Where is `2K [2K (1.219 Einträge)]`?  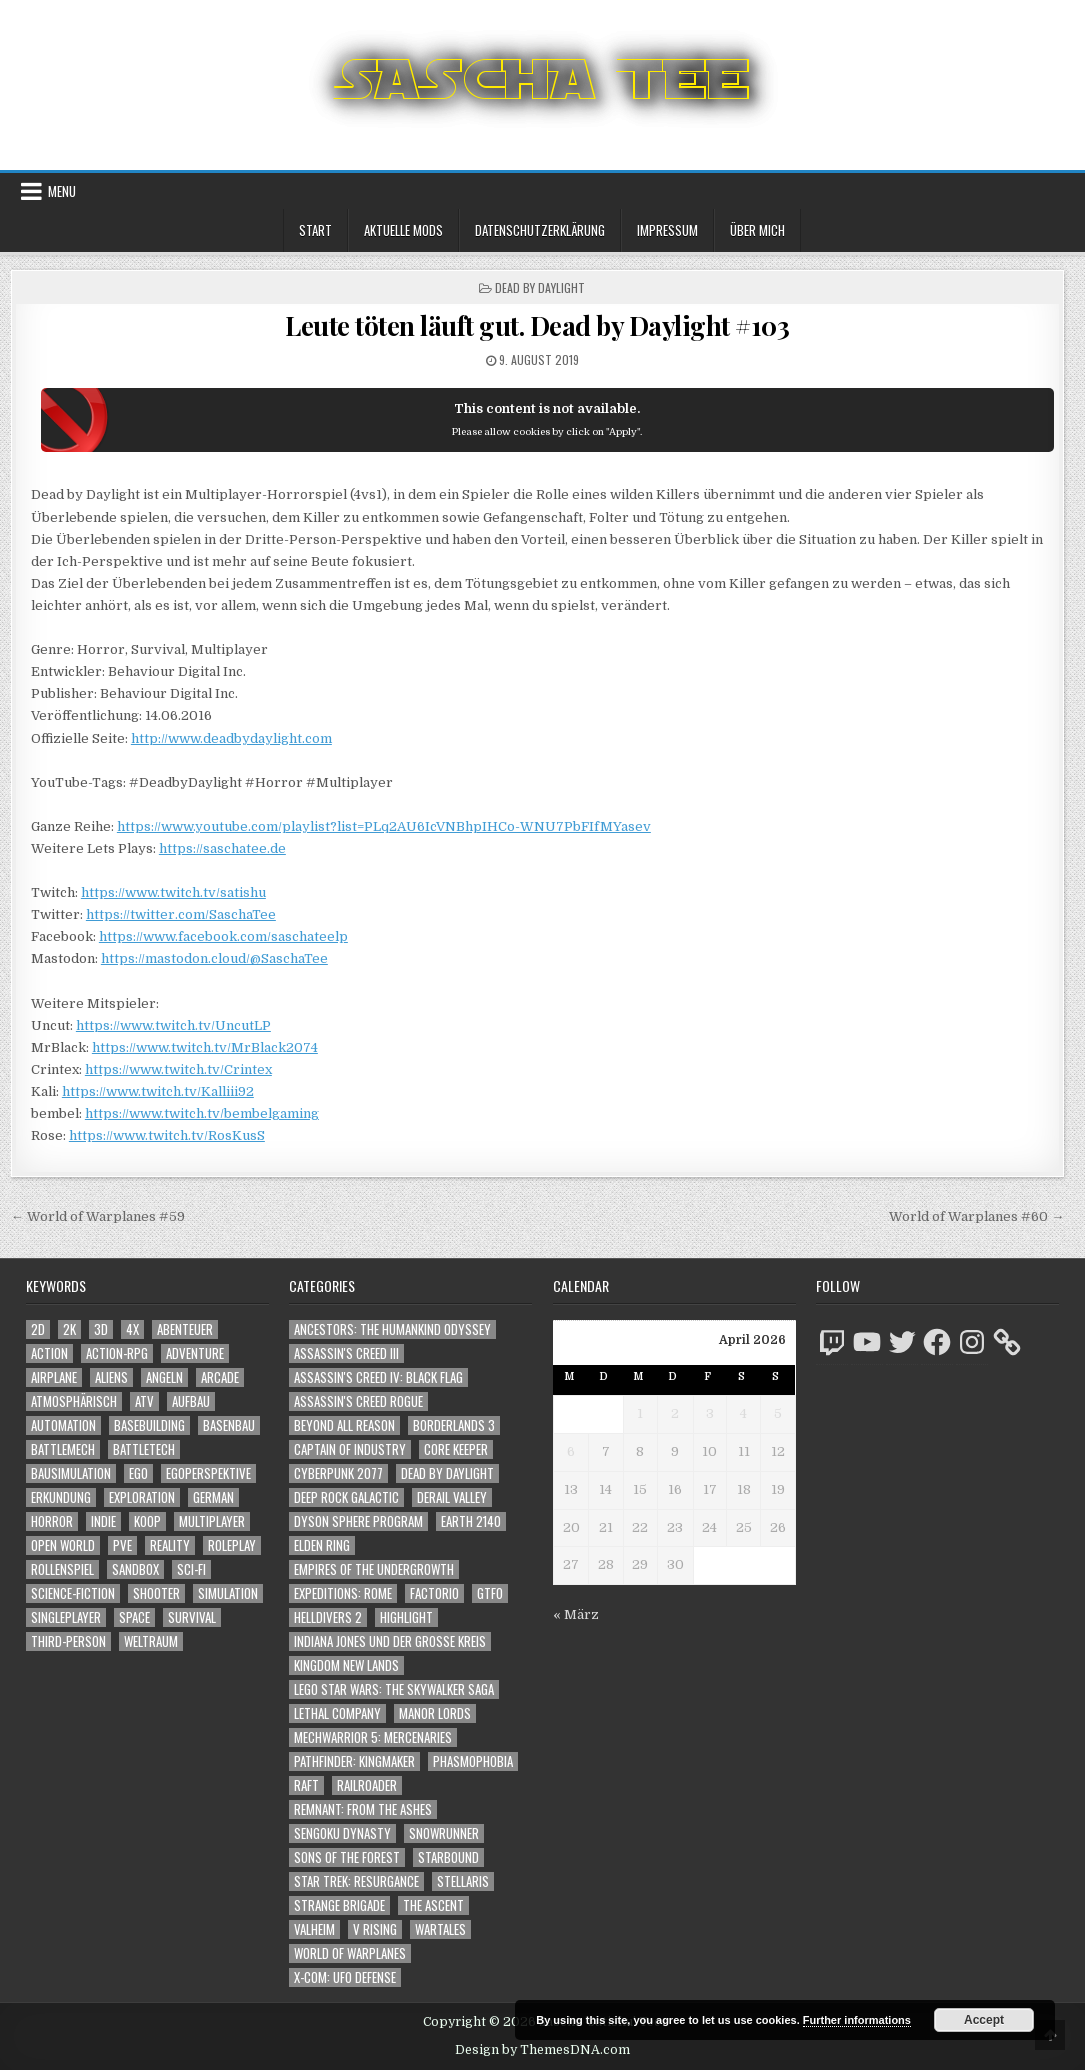 2K [2K (1.219 Einträge)] is located at coordinates (69, 1329).